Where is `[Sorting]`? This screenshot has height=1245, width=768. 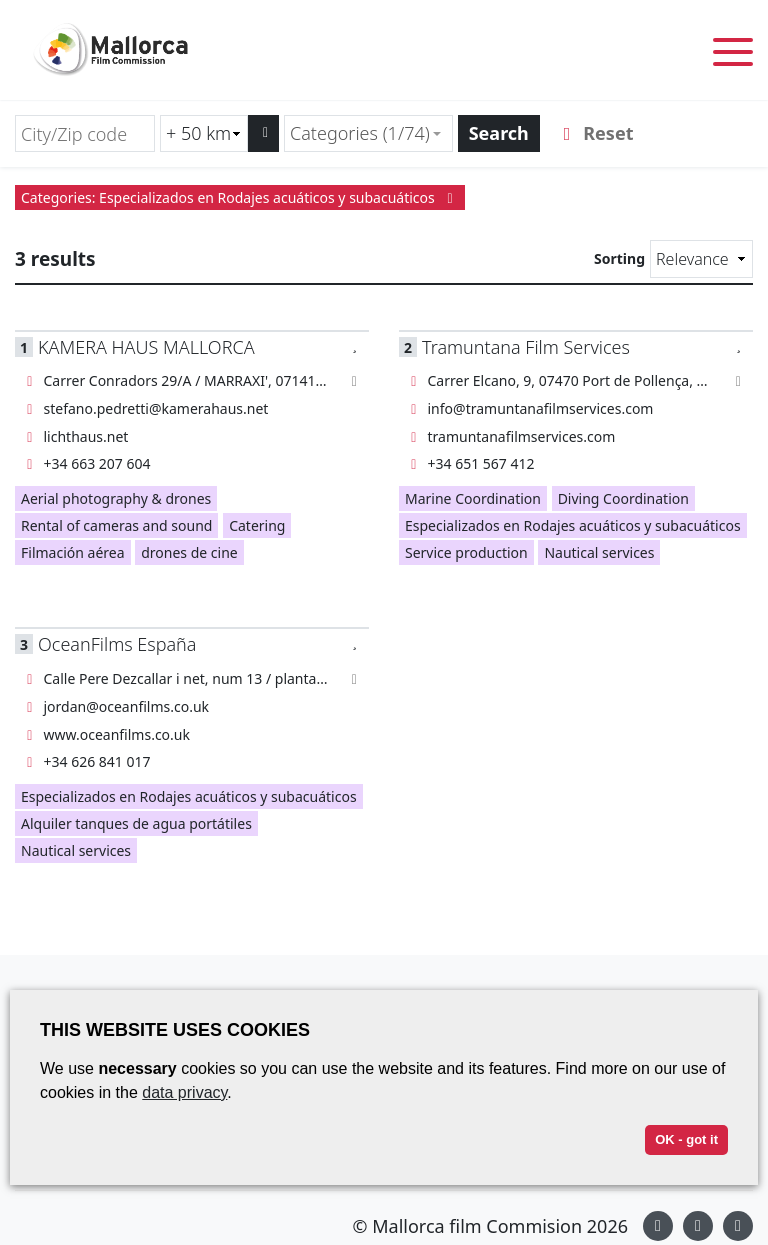
[Sorting] is located at coordinates (701, 259).